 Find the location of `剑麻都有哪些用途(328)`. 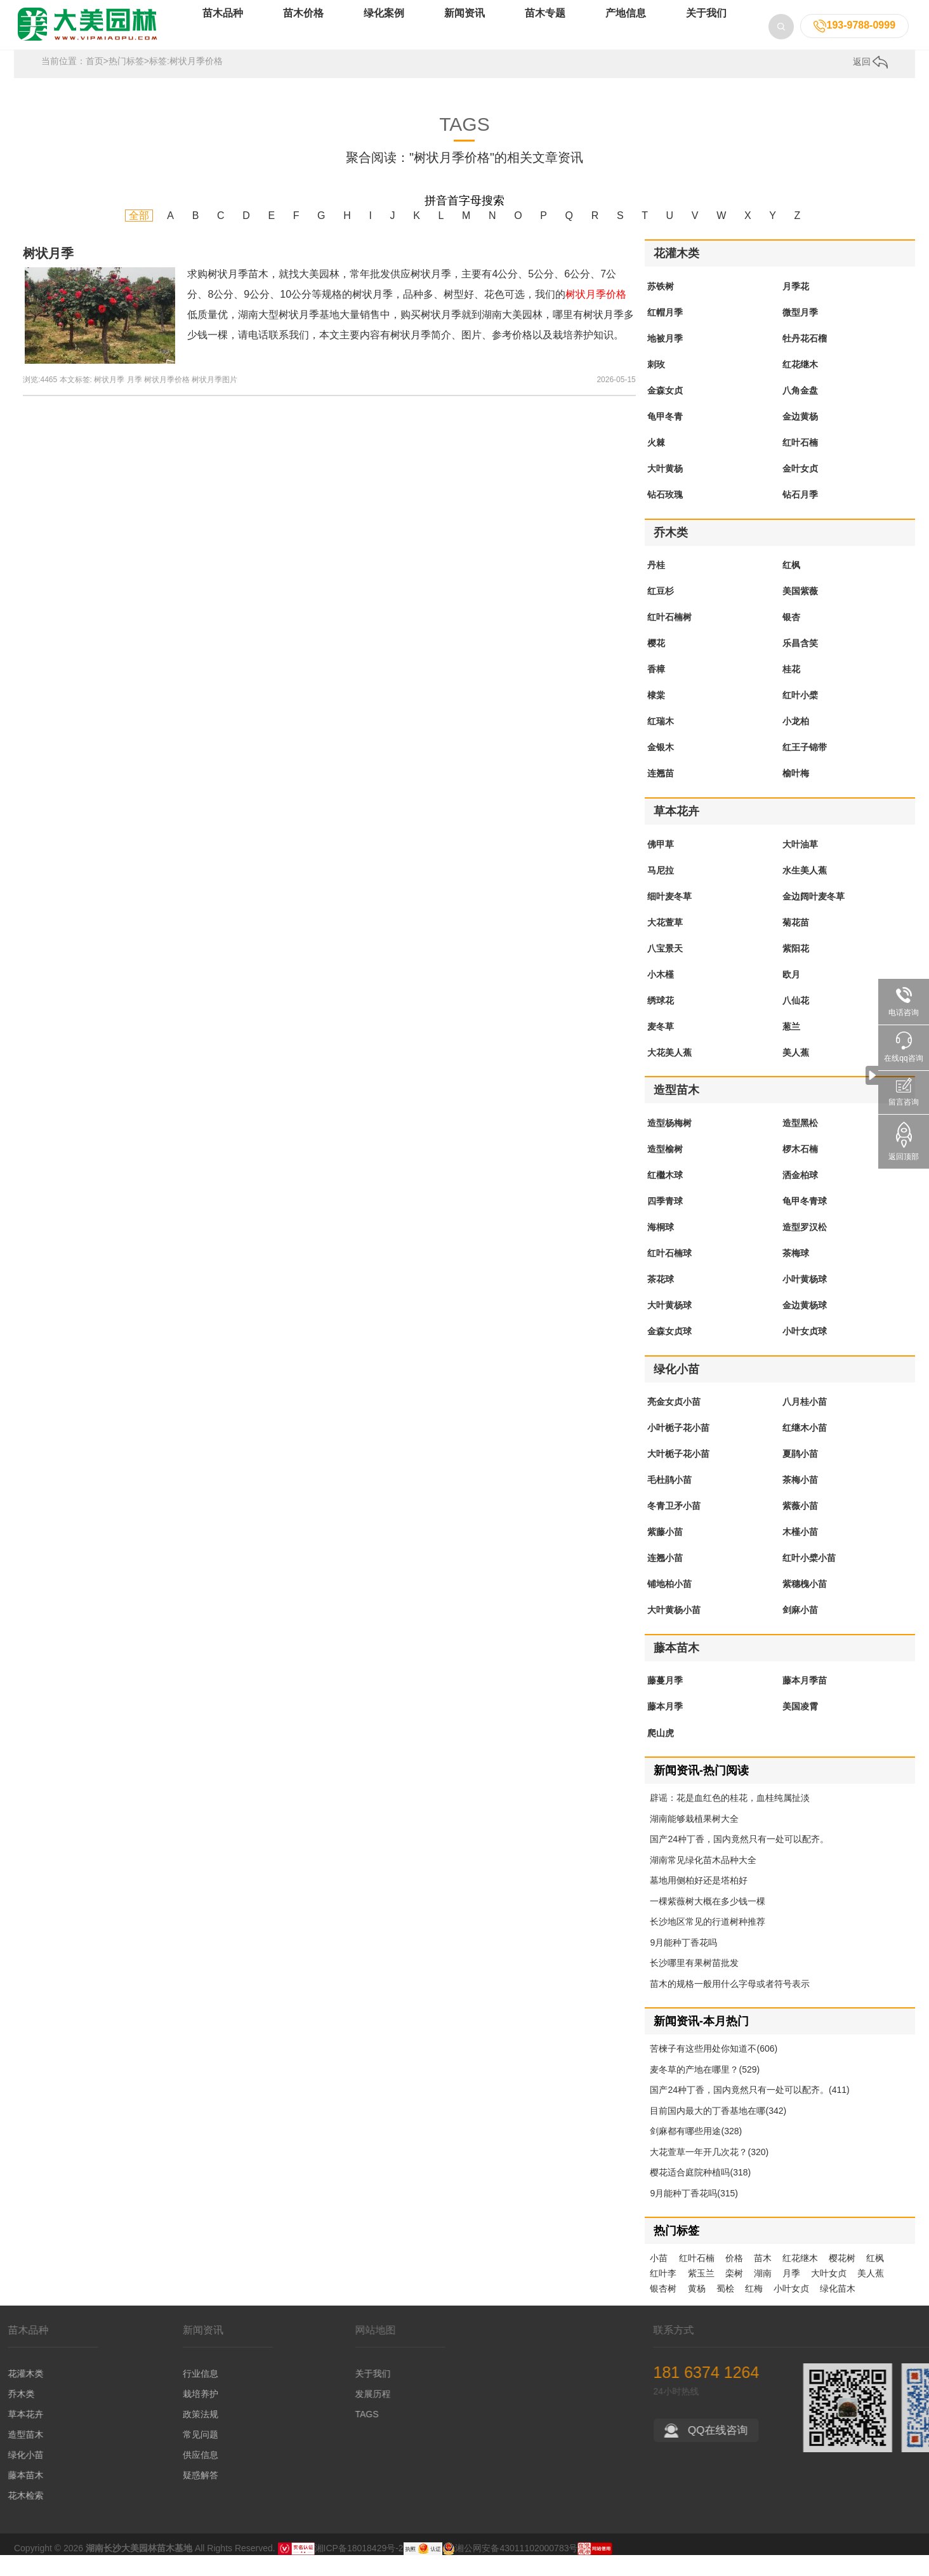

剑麻都有哪些用途(328) is located at coordinates (696, 2152).